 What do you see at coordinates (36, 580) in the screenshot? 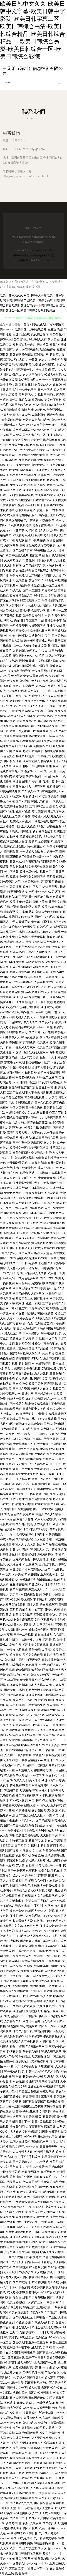
I see `韩国AV不卡` at bounding box center [36, 580].